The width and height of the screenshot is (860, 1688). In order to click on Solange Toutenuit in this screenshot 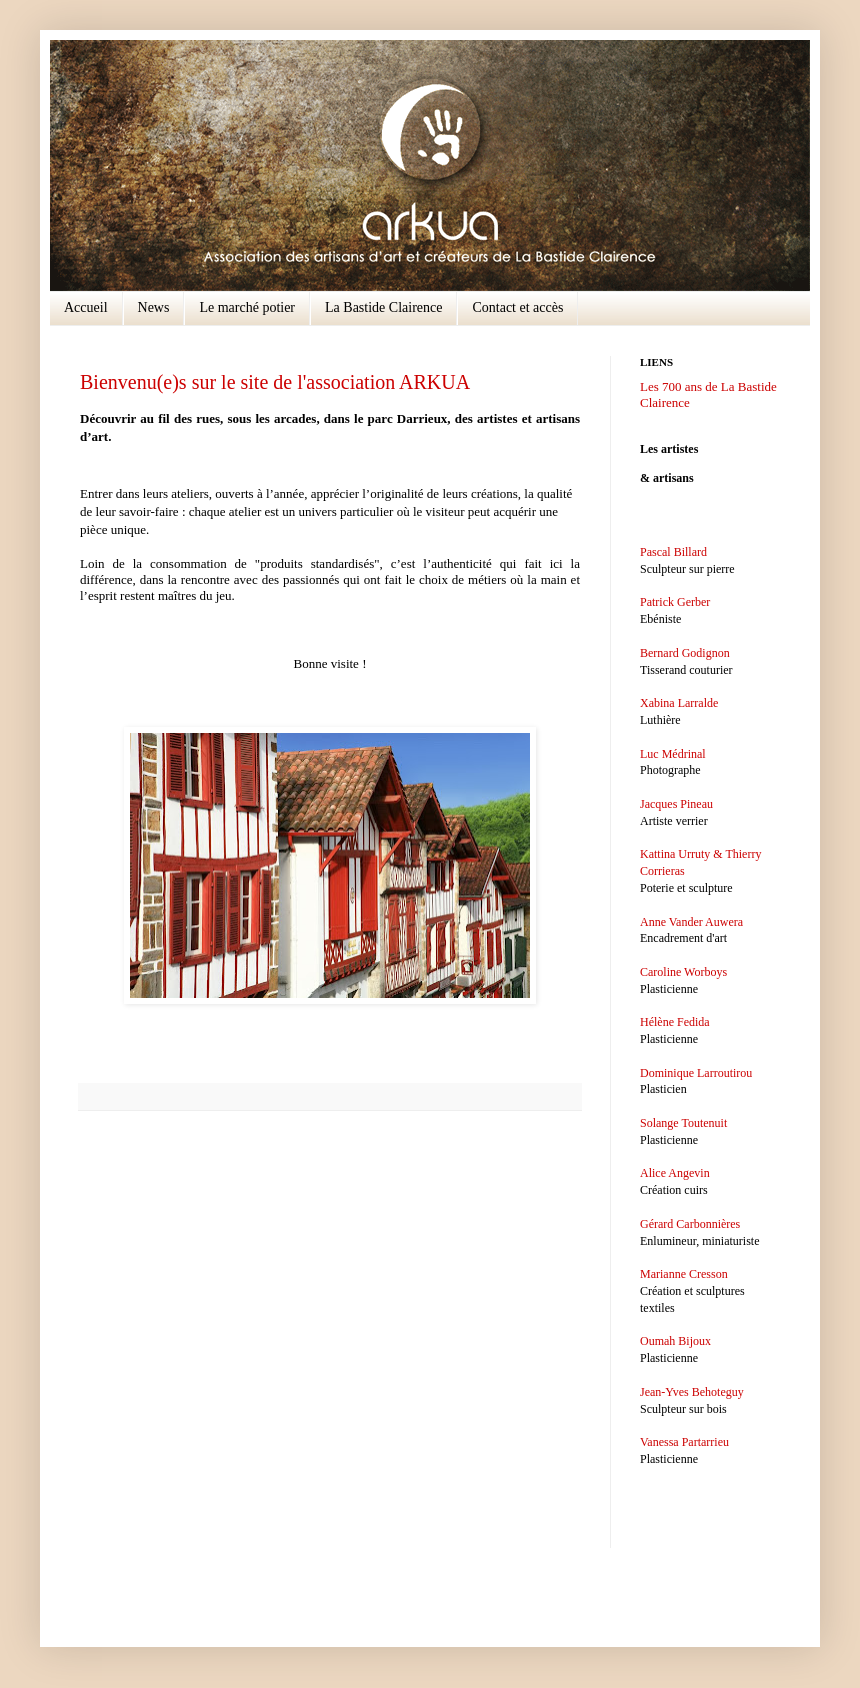, I will do `click(683, 1123)`.